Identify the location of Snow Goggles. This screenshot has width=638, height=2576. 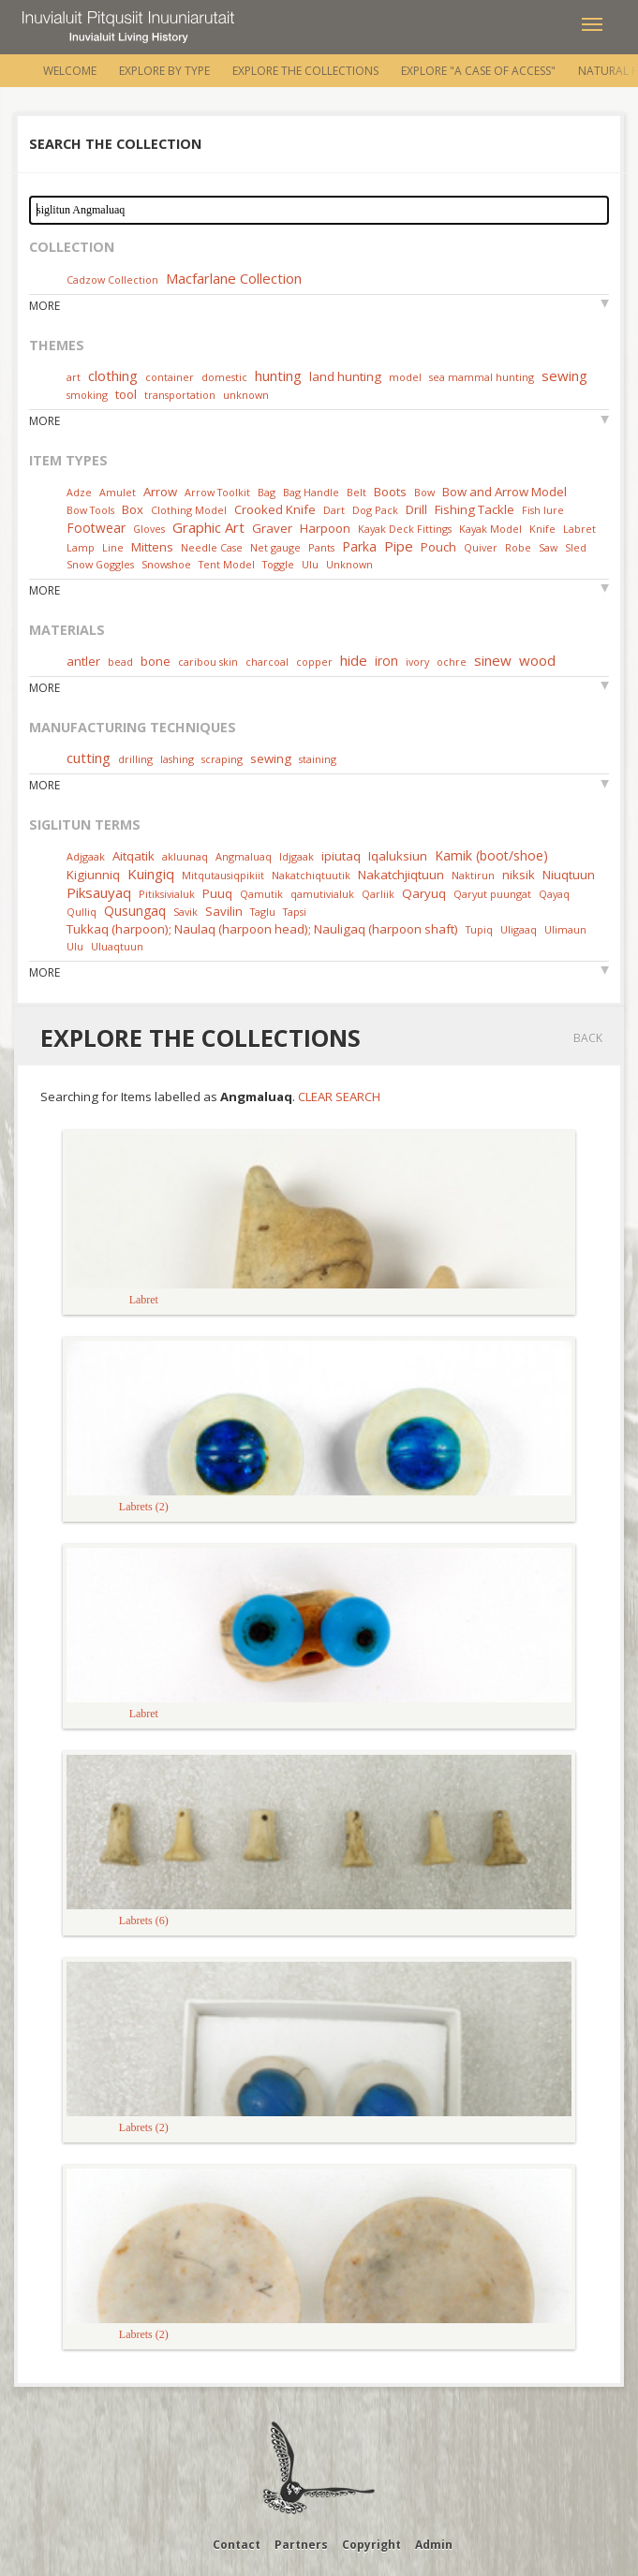
(100, 564).